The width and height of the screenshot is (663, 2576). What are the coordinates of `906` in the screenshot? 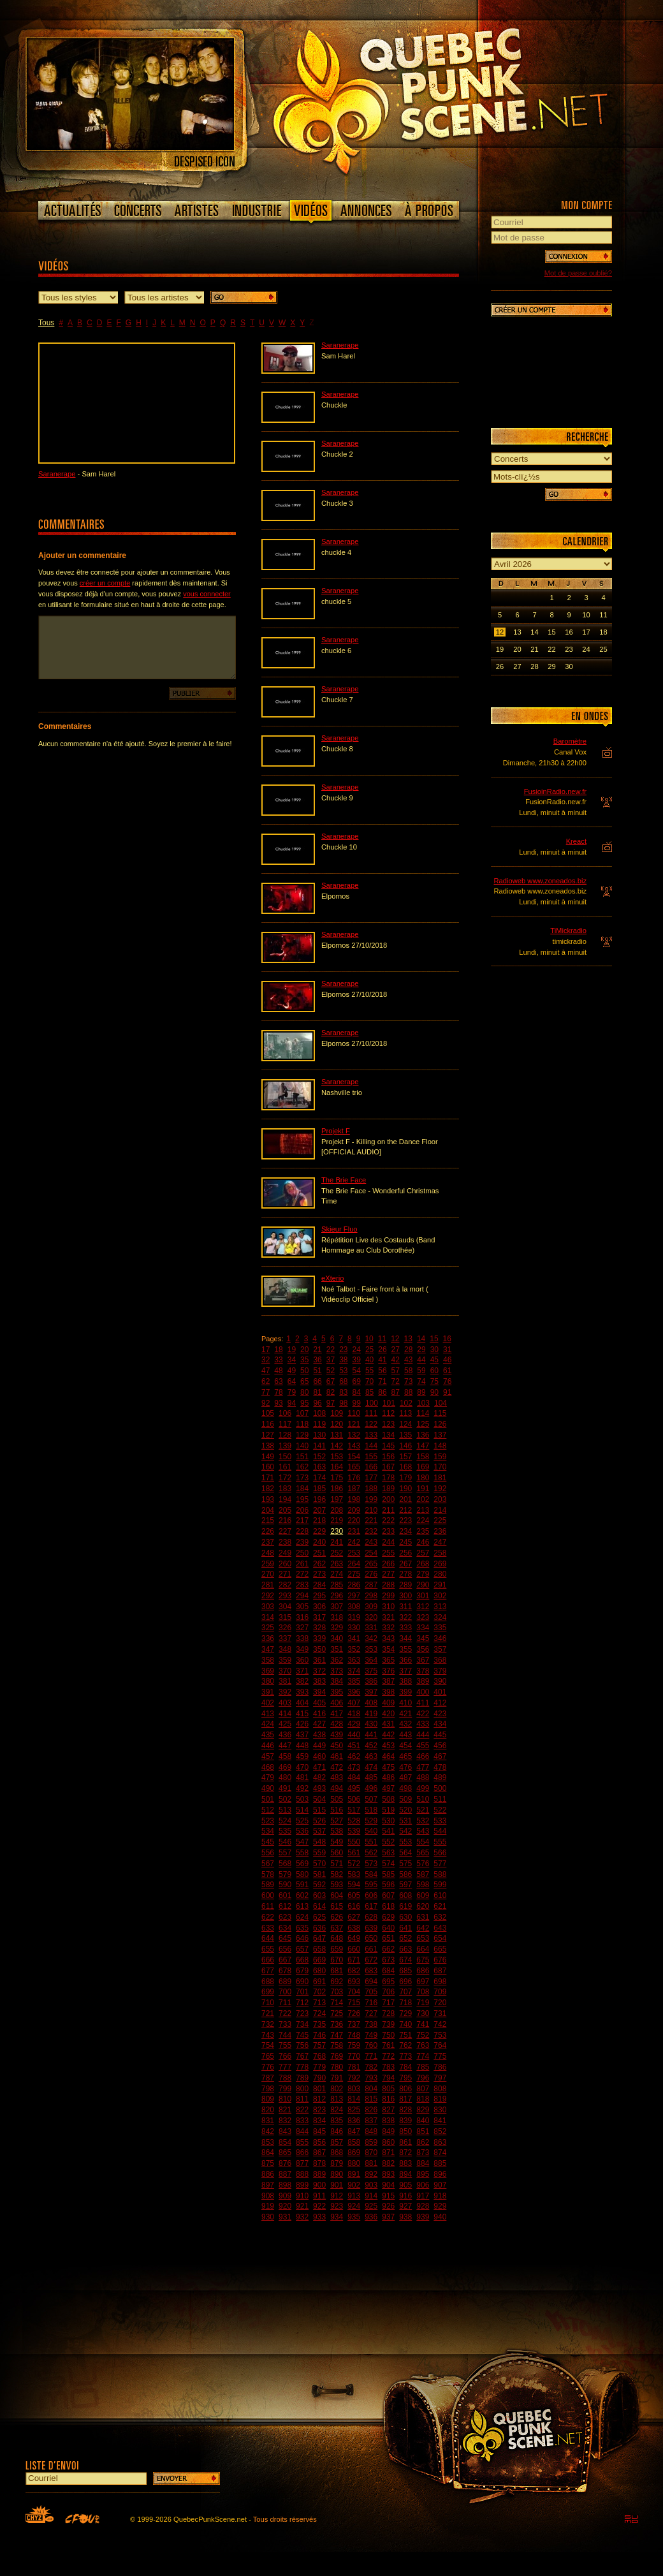 It's located at (422, 2185).